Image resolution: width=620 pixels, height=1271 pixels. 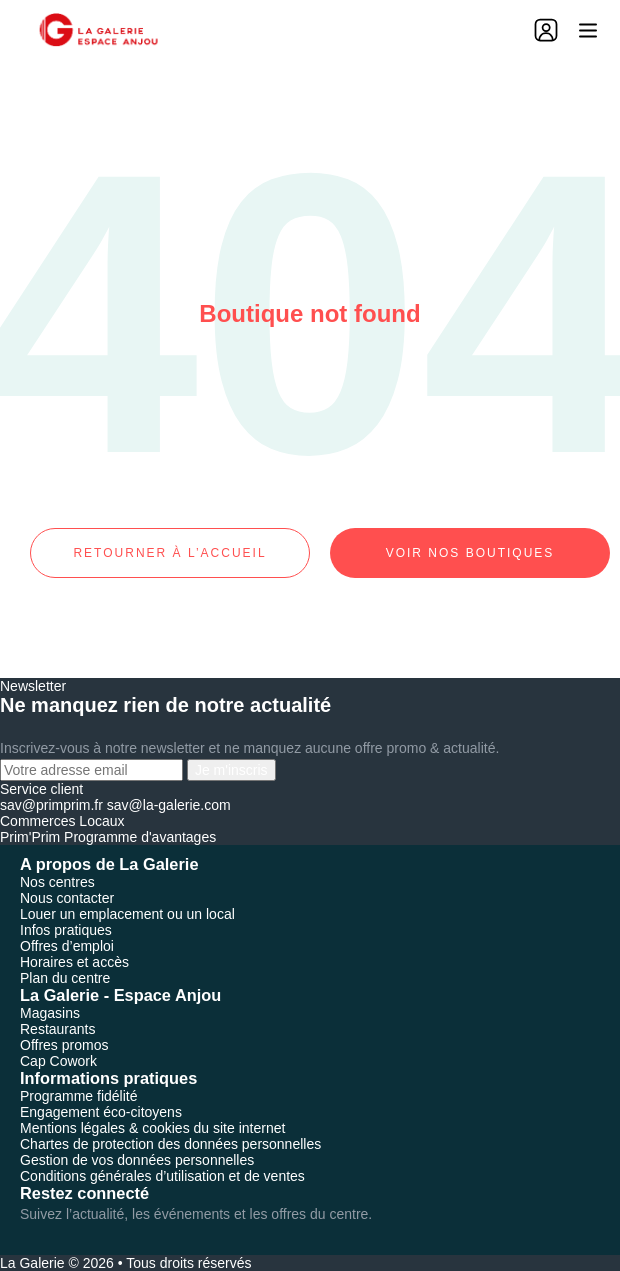 What do you see at coordinates (58, 1061) in the screenshot?
I see `Cap Cowork` at bounding box center [58, 1061].